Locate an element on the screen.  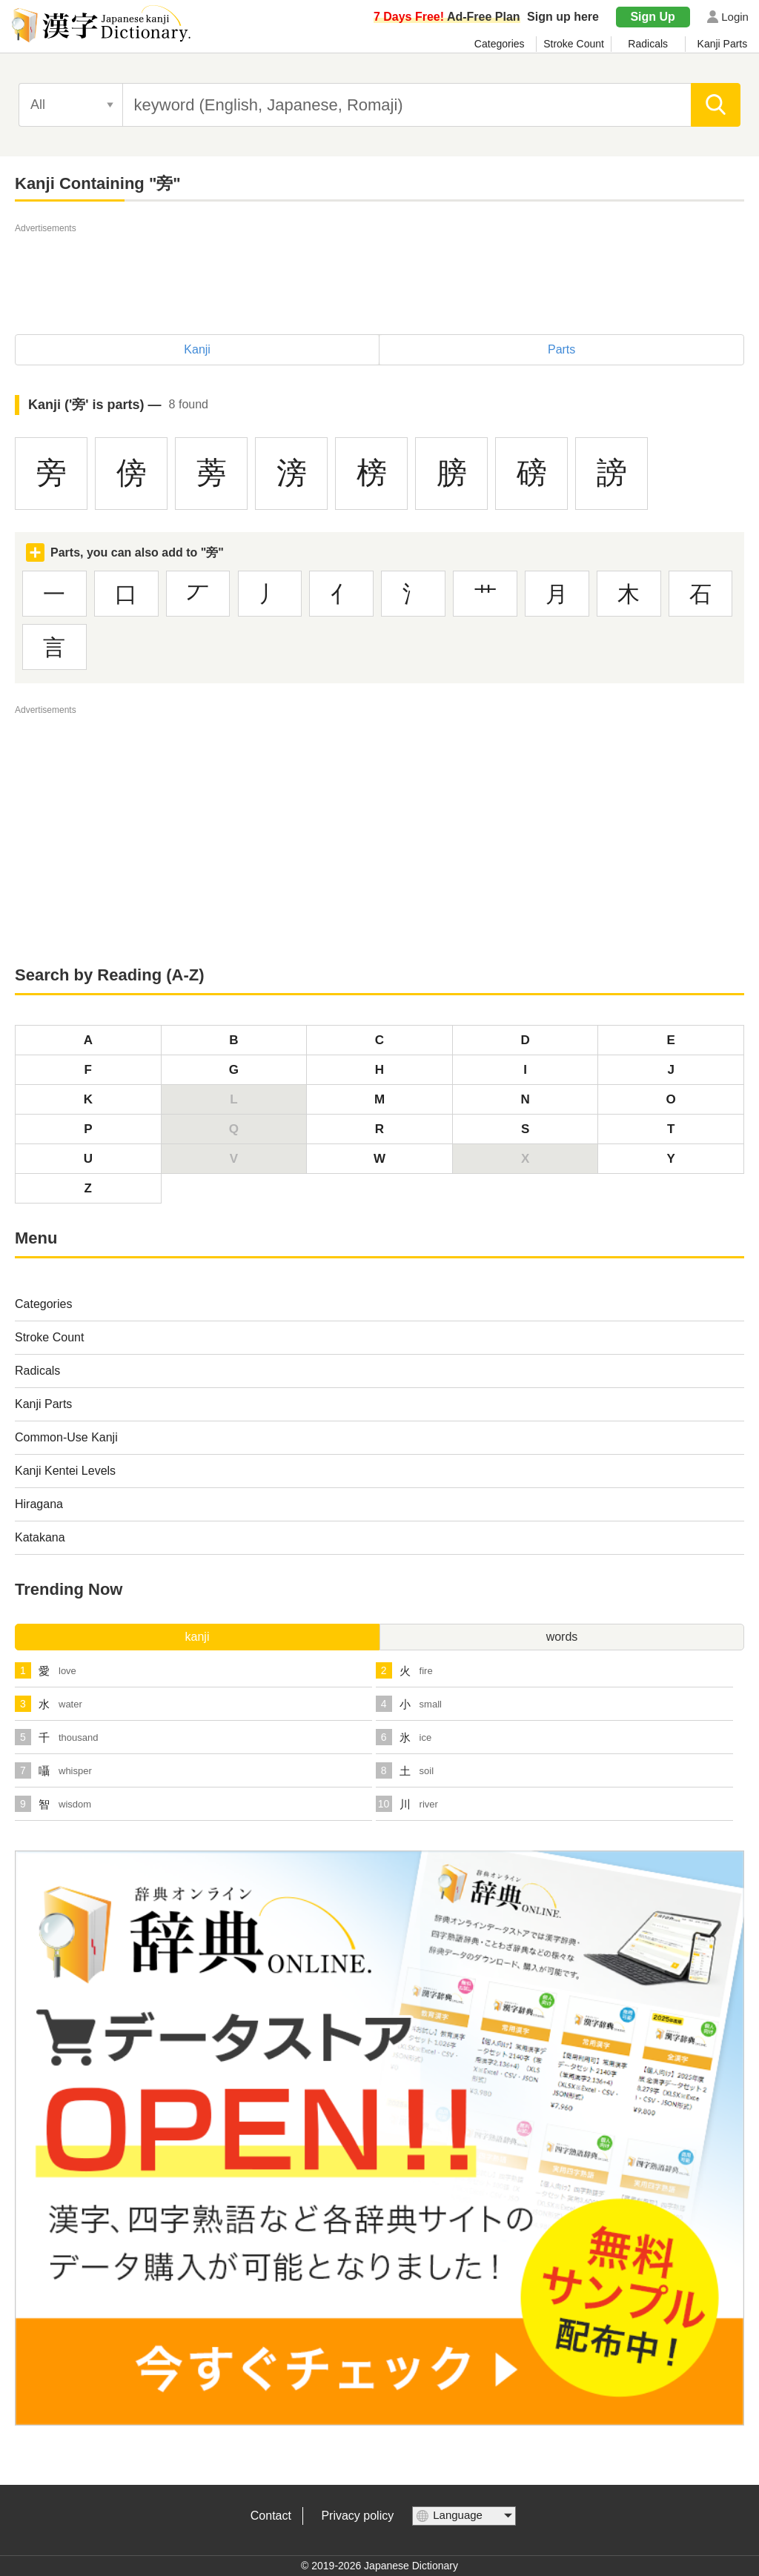
Parts is located at coordinates (561, 349).